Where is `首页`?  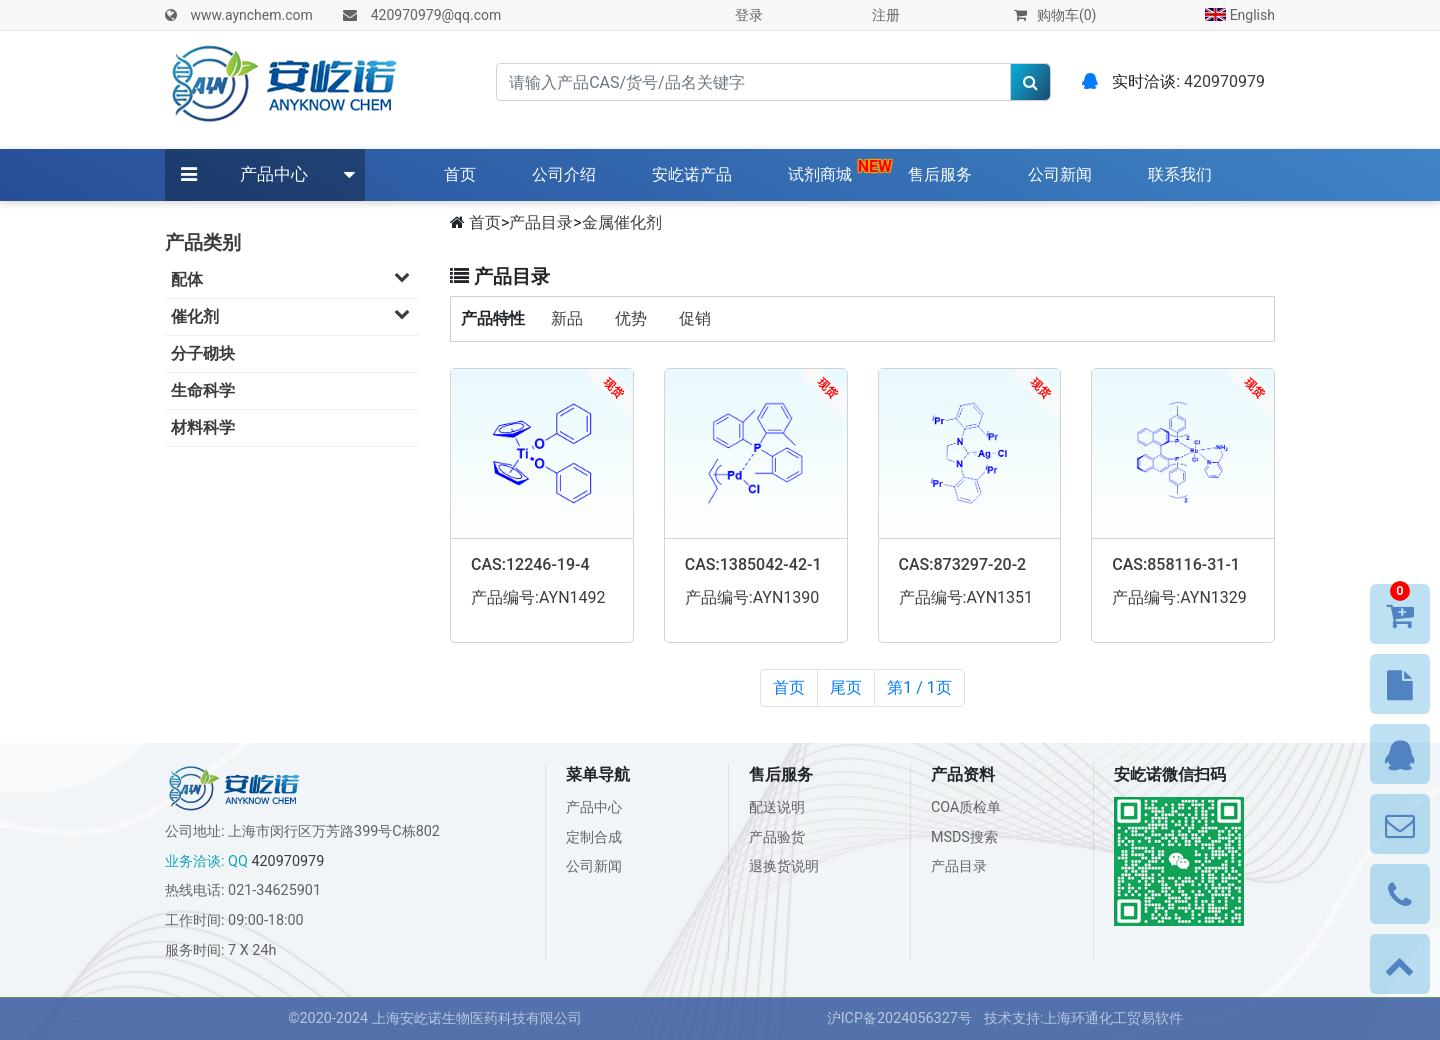 首页 is located at coordinates (464, 173).